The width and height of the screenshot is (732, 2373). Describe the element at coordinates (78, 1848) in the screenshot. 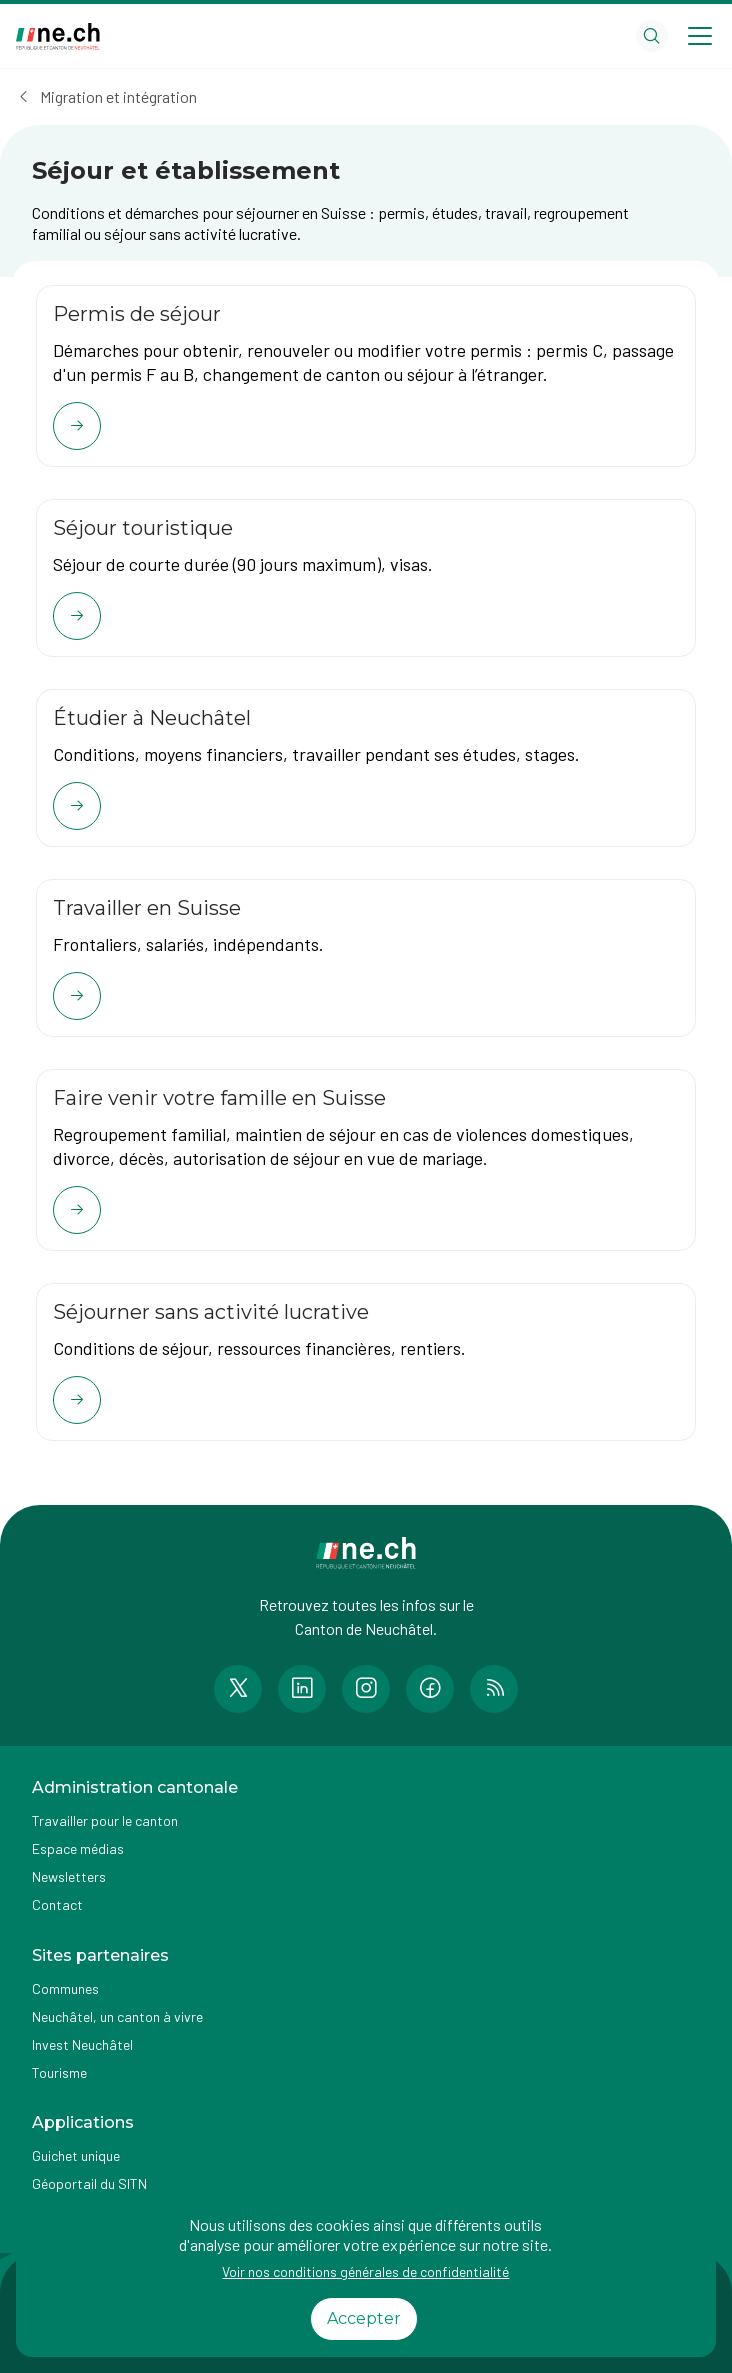

I see `Espace médias [Accéder à la page Espace médias]` at that location.